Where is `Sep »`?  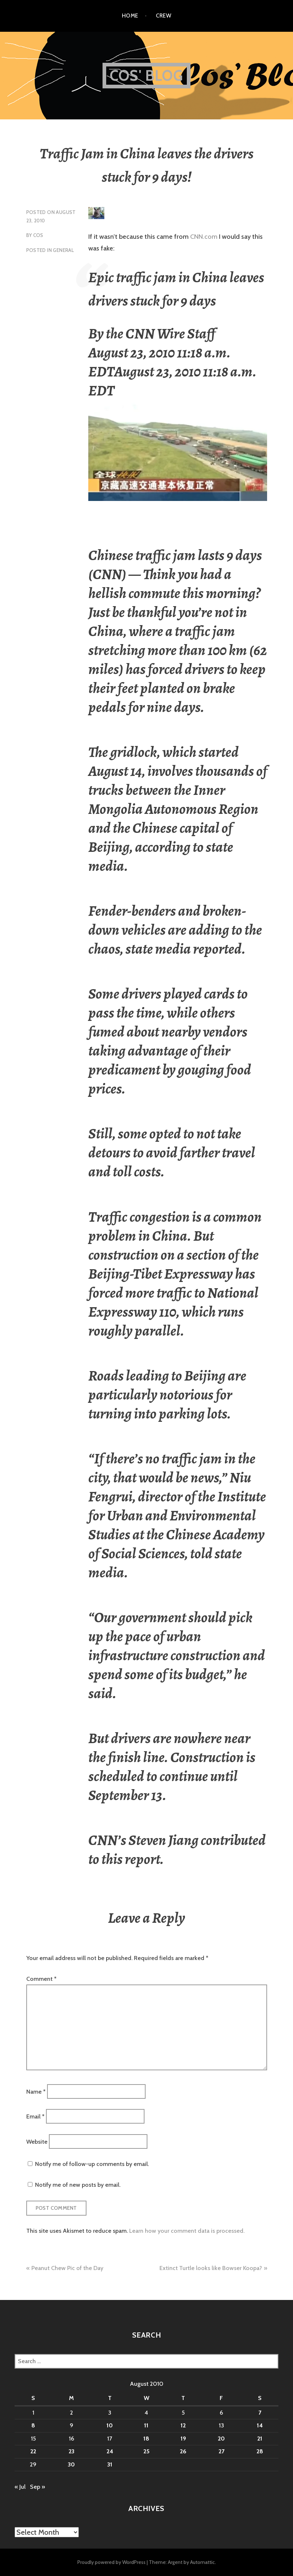
Sep » is located at coordinates (37, 2486).